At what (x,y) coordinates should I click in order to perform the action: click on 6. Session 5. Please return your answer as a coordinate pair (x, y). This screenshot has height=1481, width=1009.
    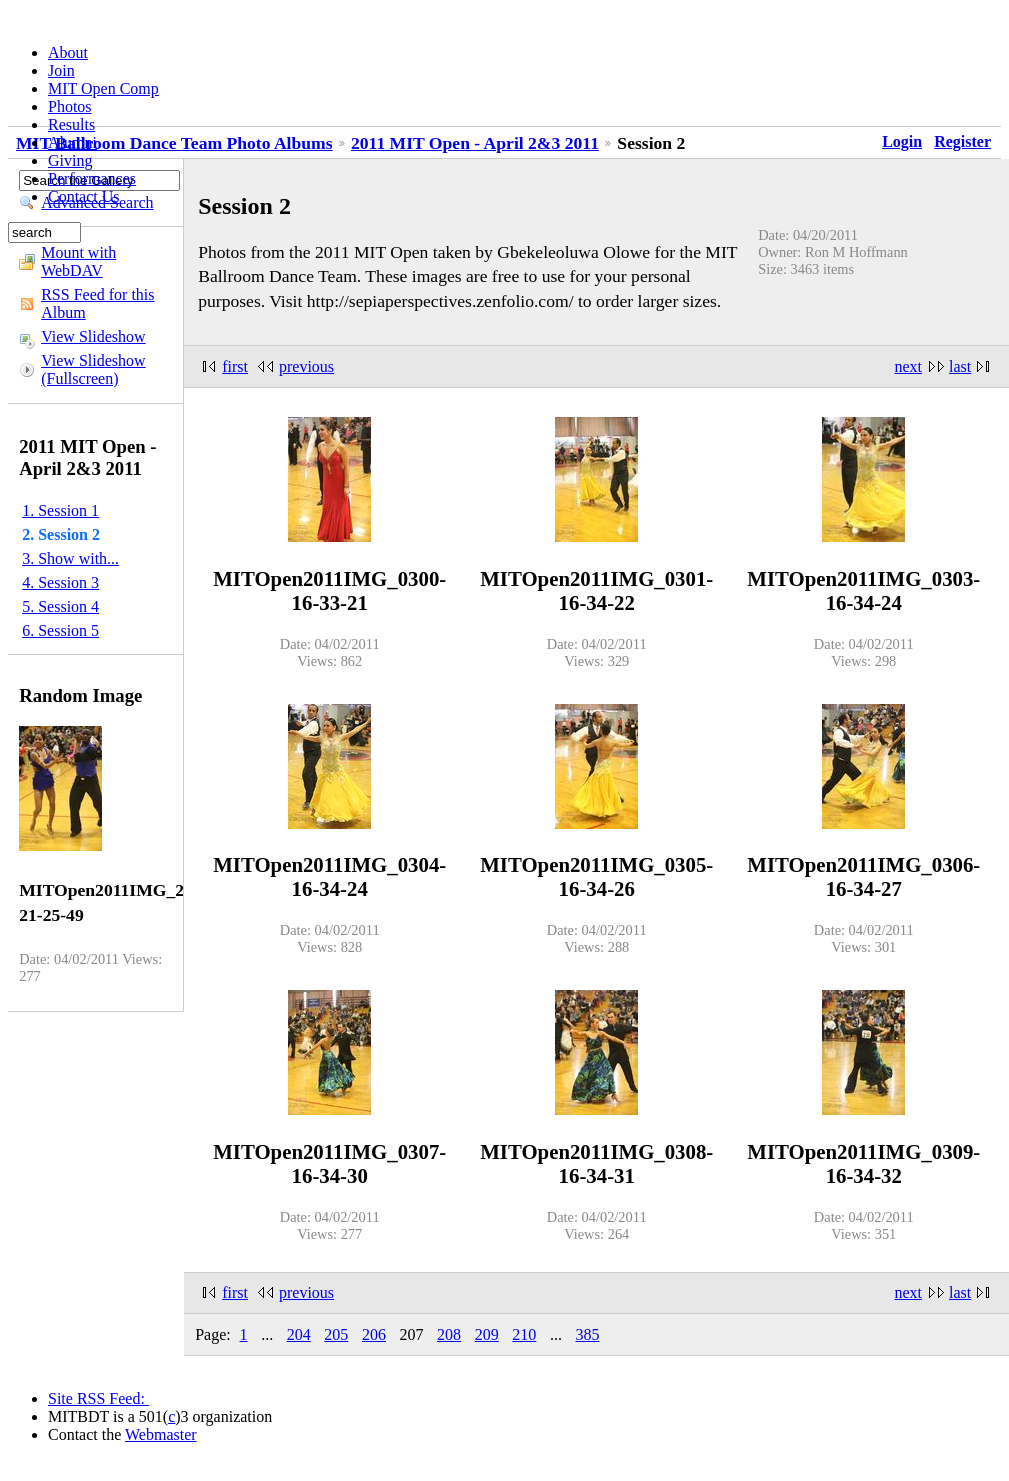
    Looking at the image, I should click on (60, 630).